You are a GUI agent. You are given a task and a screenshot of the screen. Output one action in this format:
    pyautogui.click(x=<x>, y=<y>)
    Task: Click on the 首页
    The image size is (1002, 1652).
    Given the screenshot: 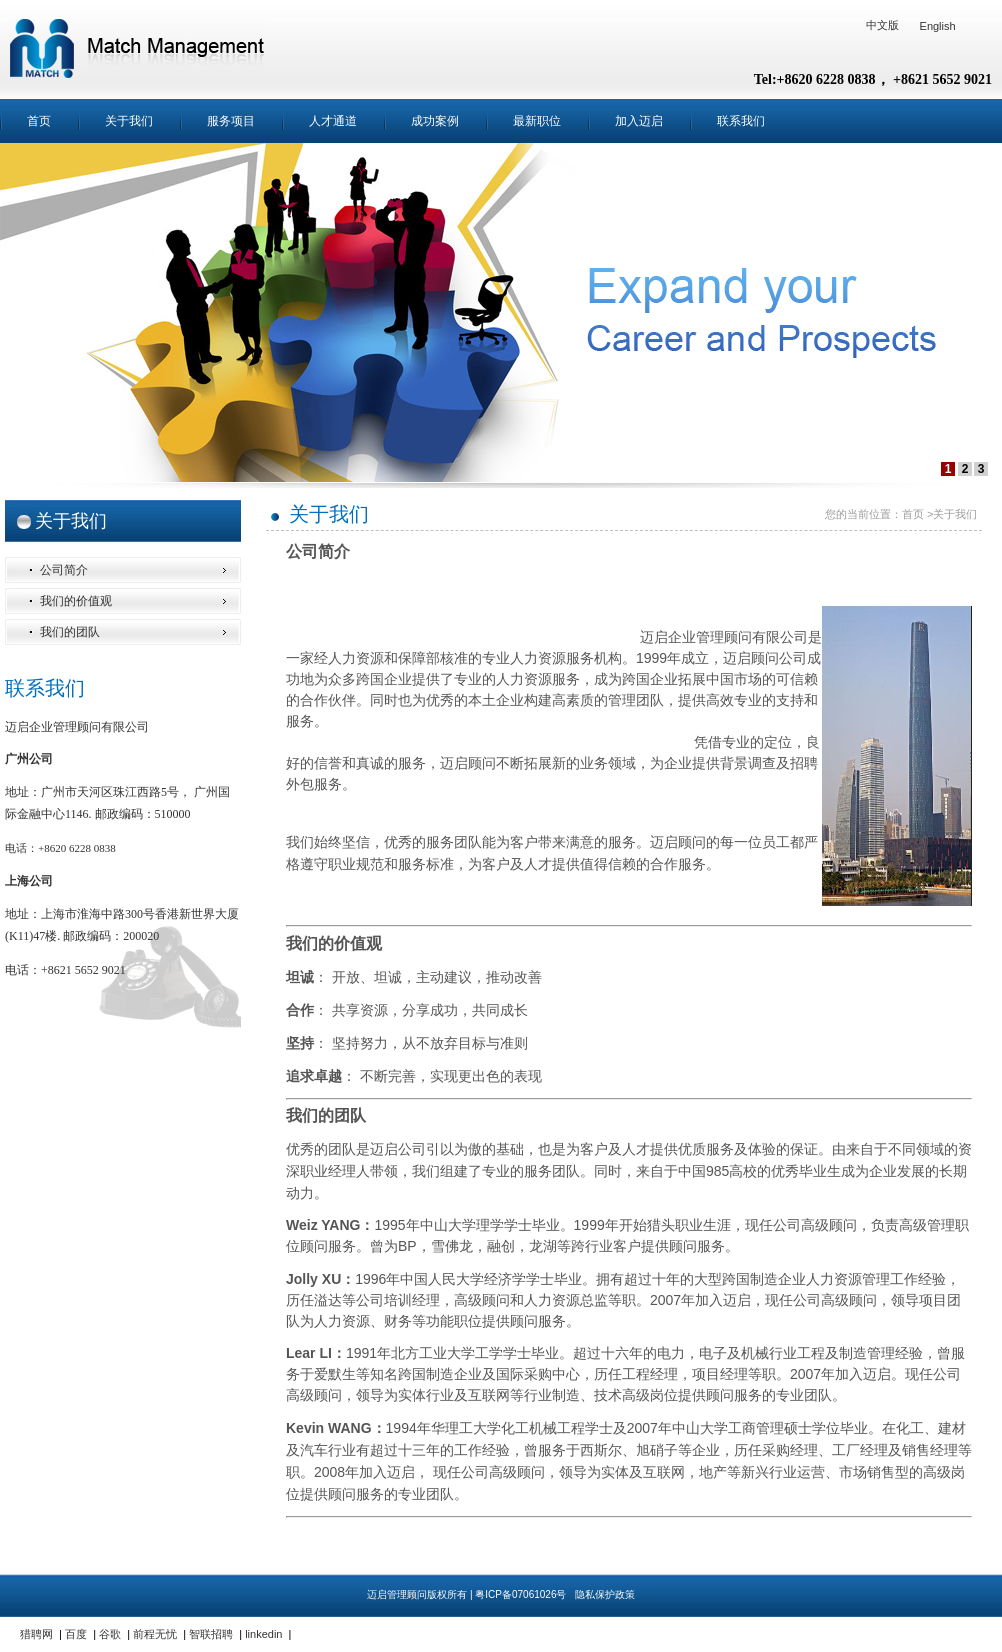 What is the action you would take?
    pyautogui.click(x=39, y=121)
    